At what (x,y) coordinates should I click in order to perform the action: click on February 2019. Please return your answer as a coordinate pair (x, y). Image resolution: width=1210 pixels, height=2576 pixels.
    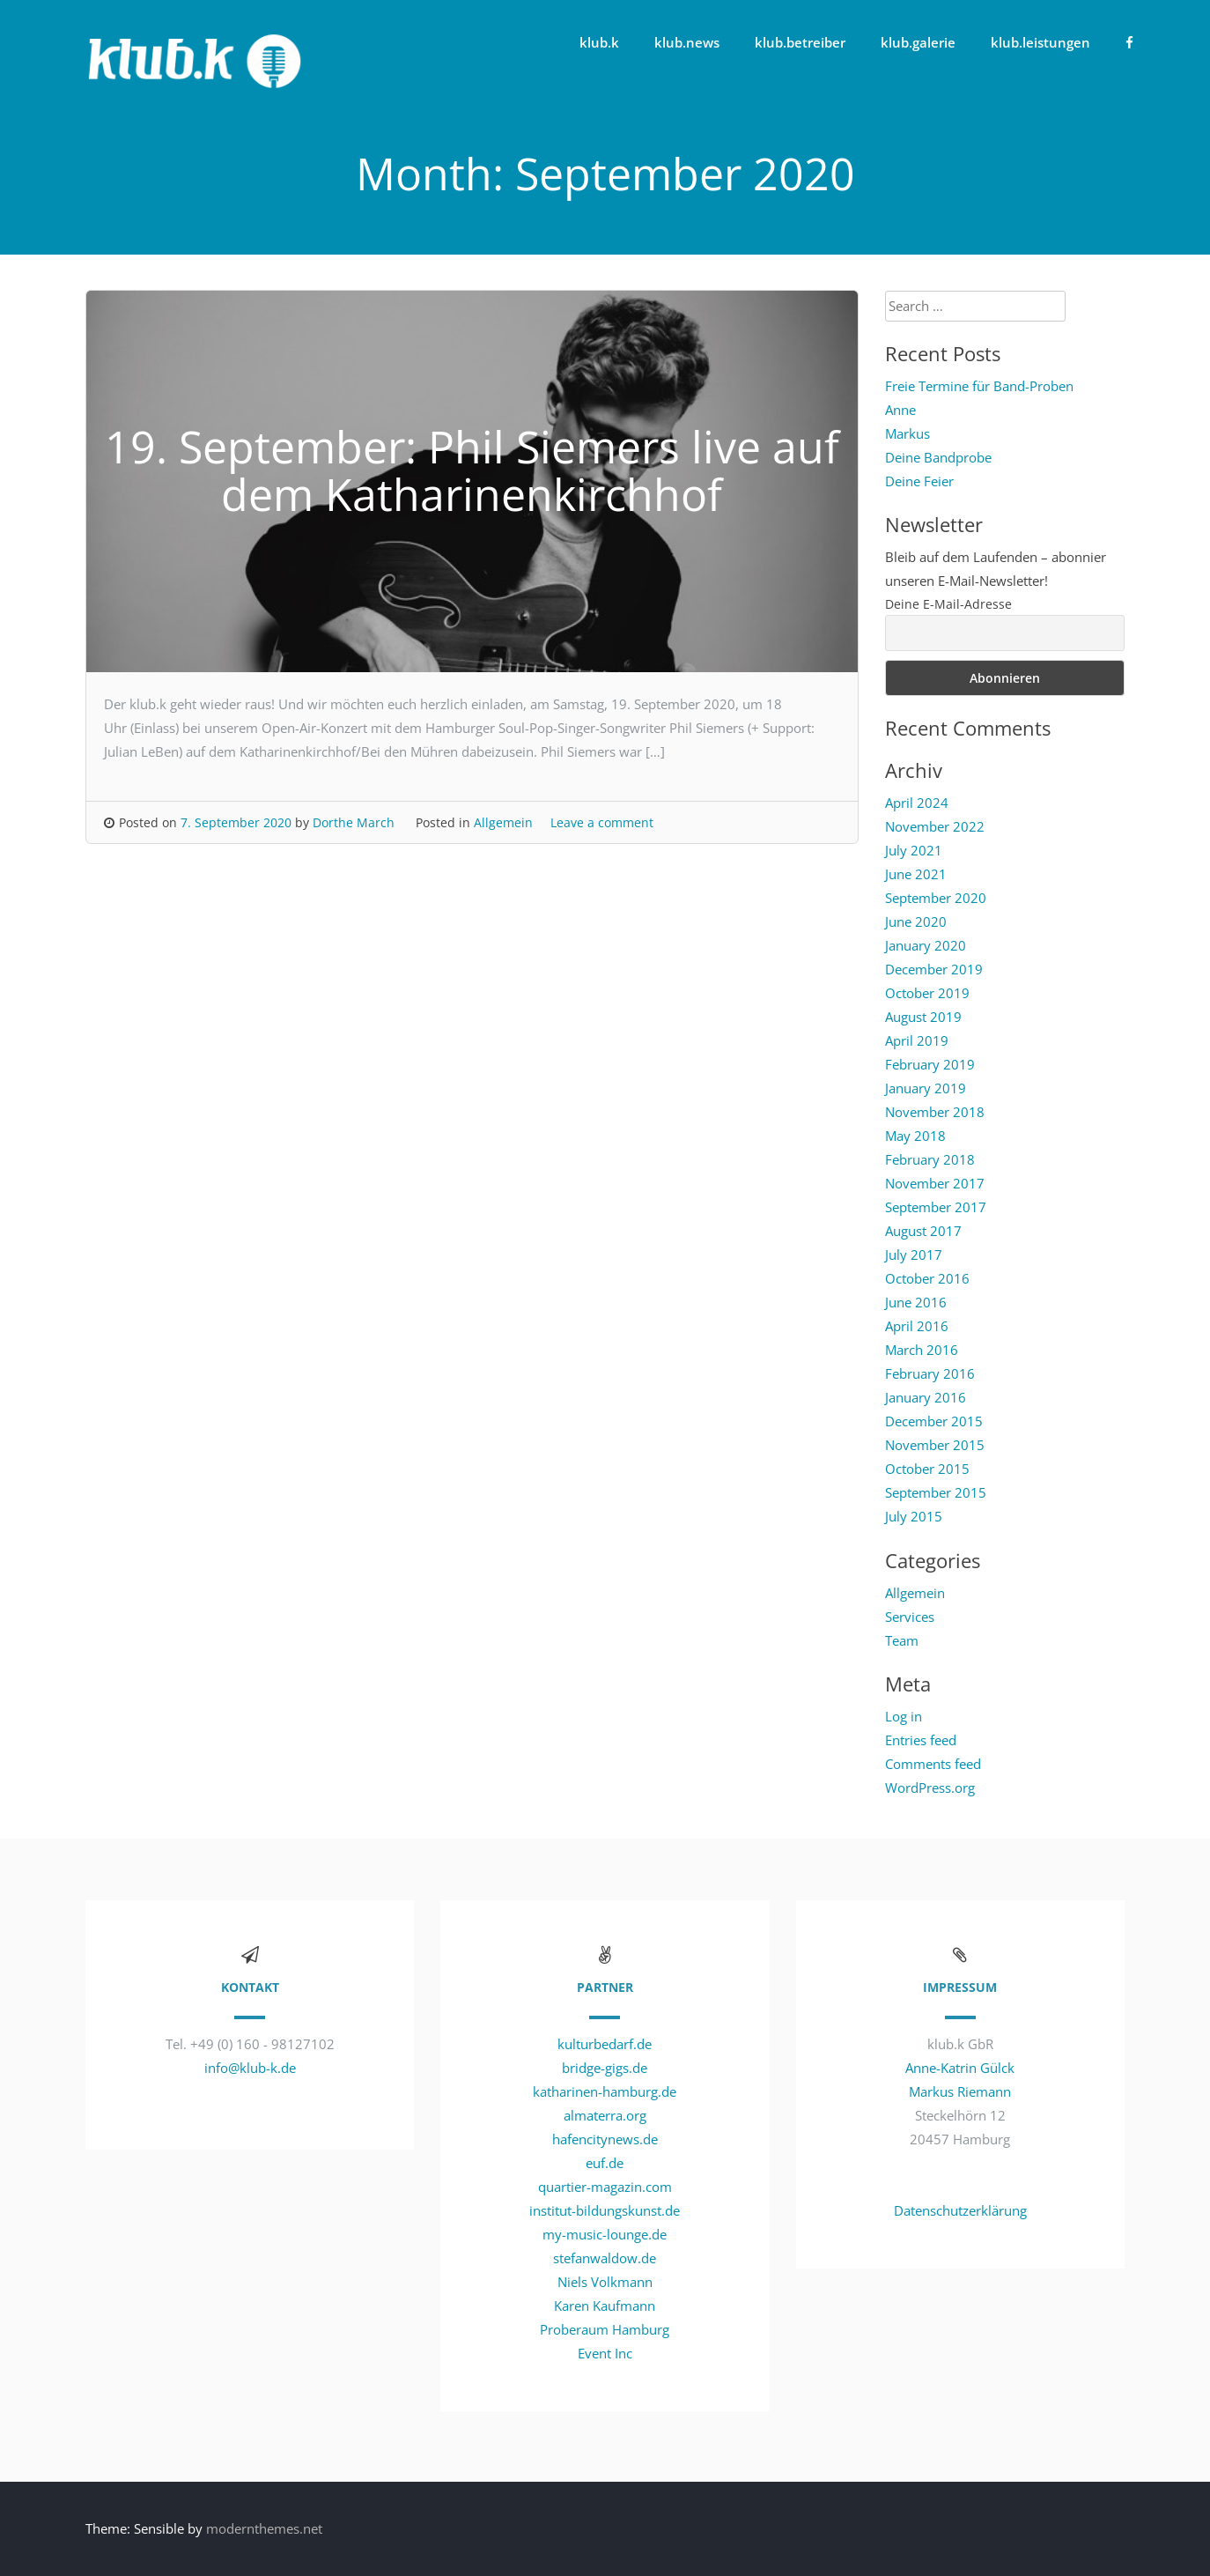
    Looking at the image, I should click on (930, 1064).